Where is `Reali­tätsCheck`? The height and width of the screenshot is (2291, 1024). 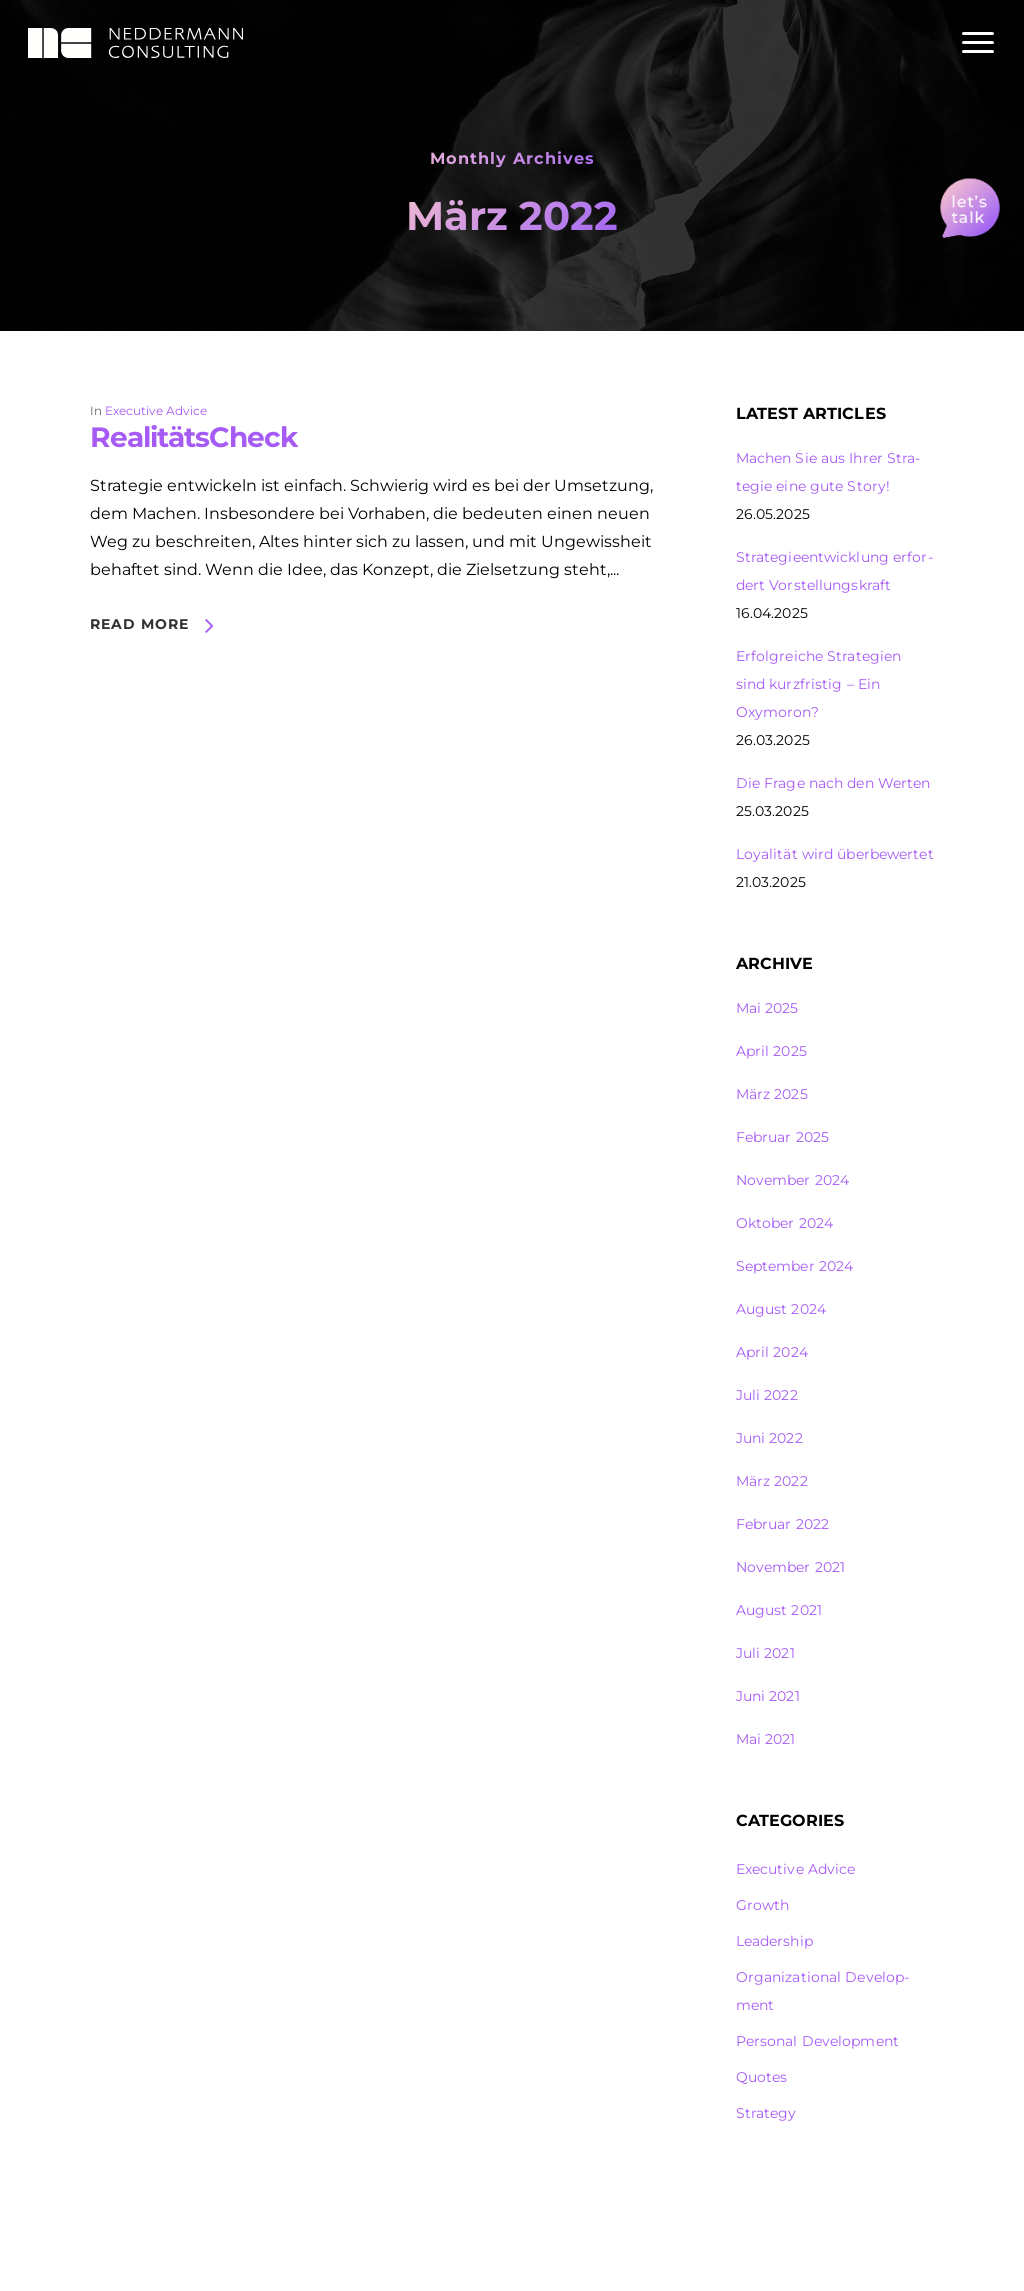 Reali­tätsCheck is located at coordinates (193, 437).